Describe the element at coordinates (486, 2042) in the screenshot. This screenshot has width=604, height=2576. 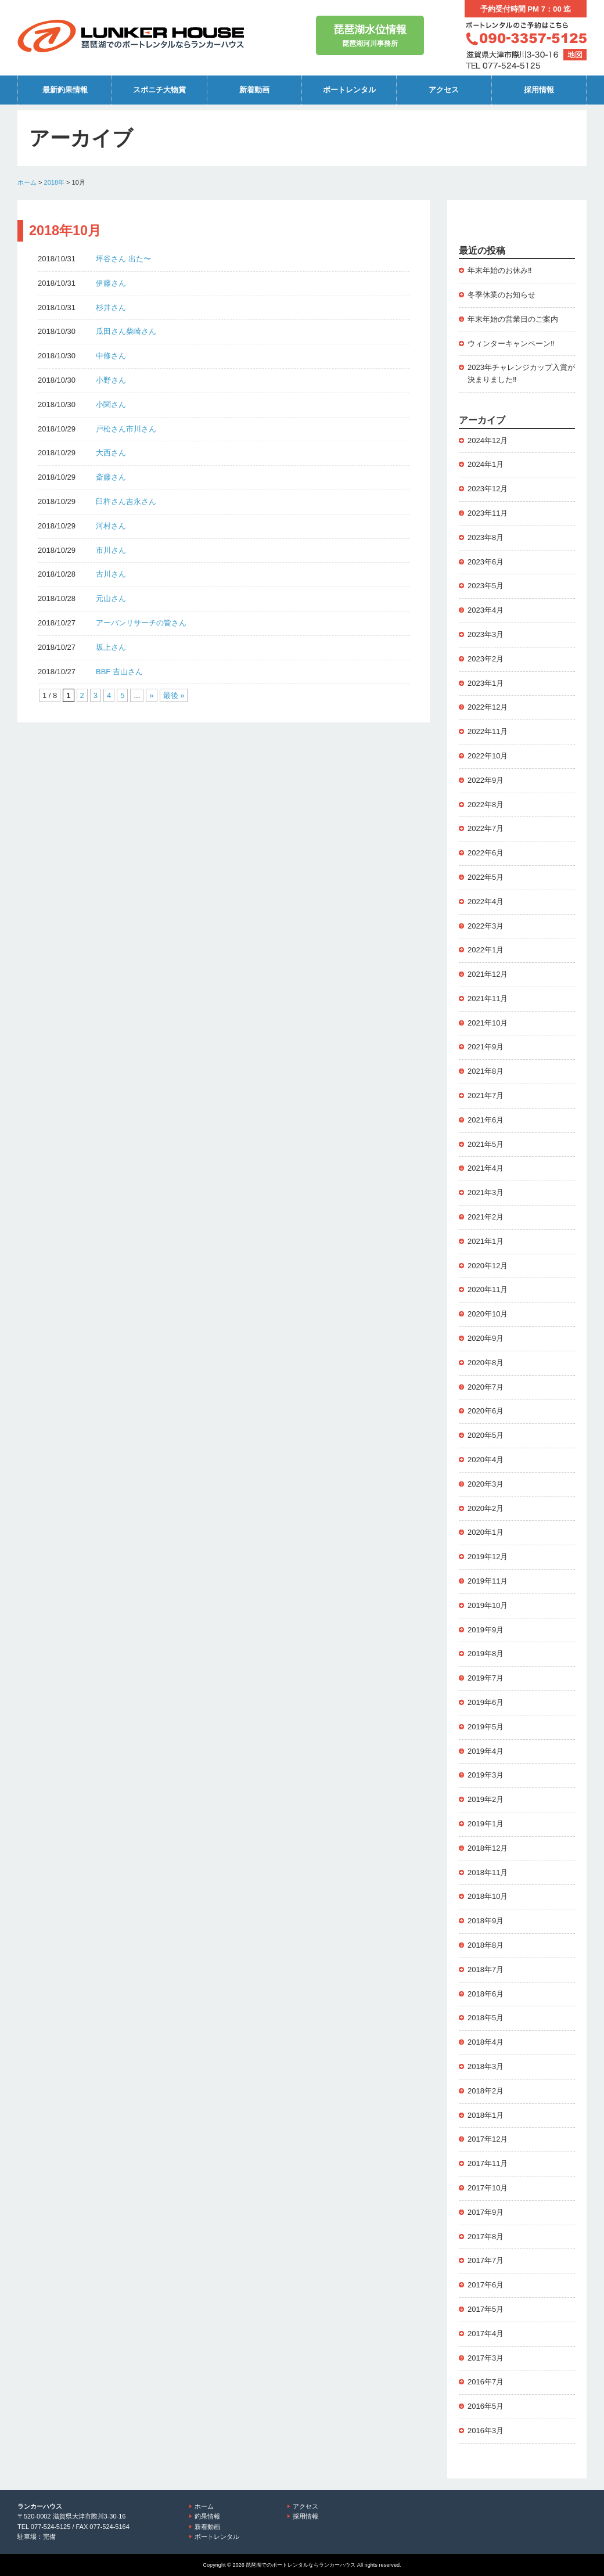
I see `2018年4月` at that location.